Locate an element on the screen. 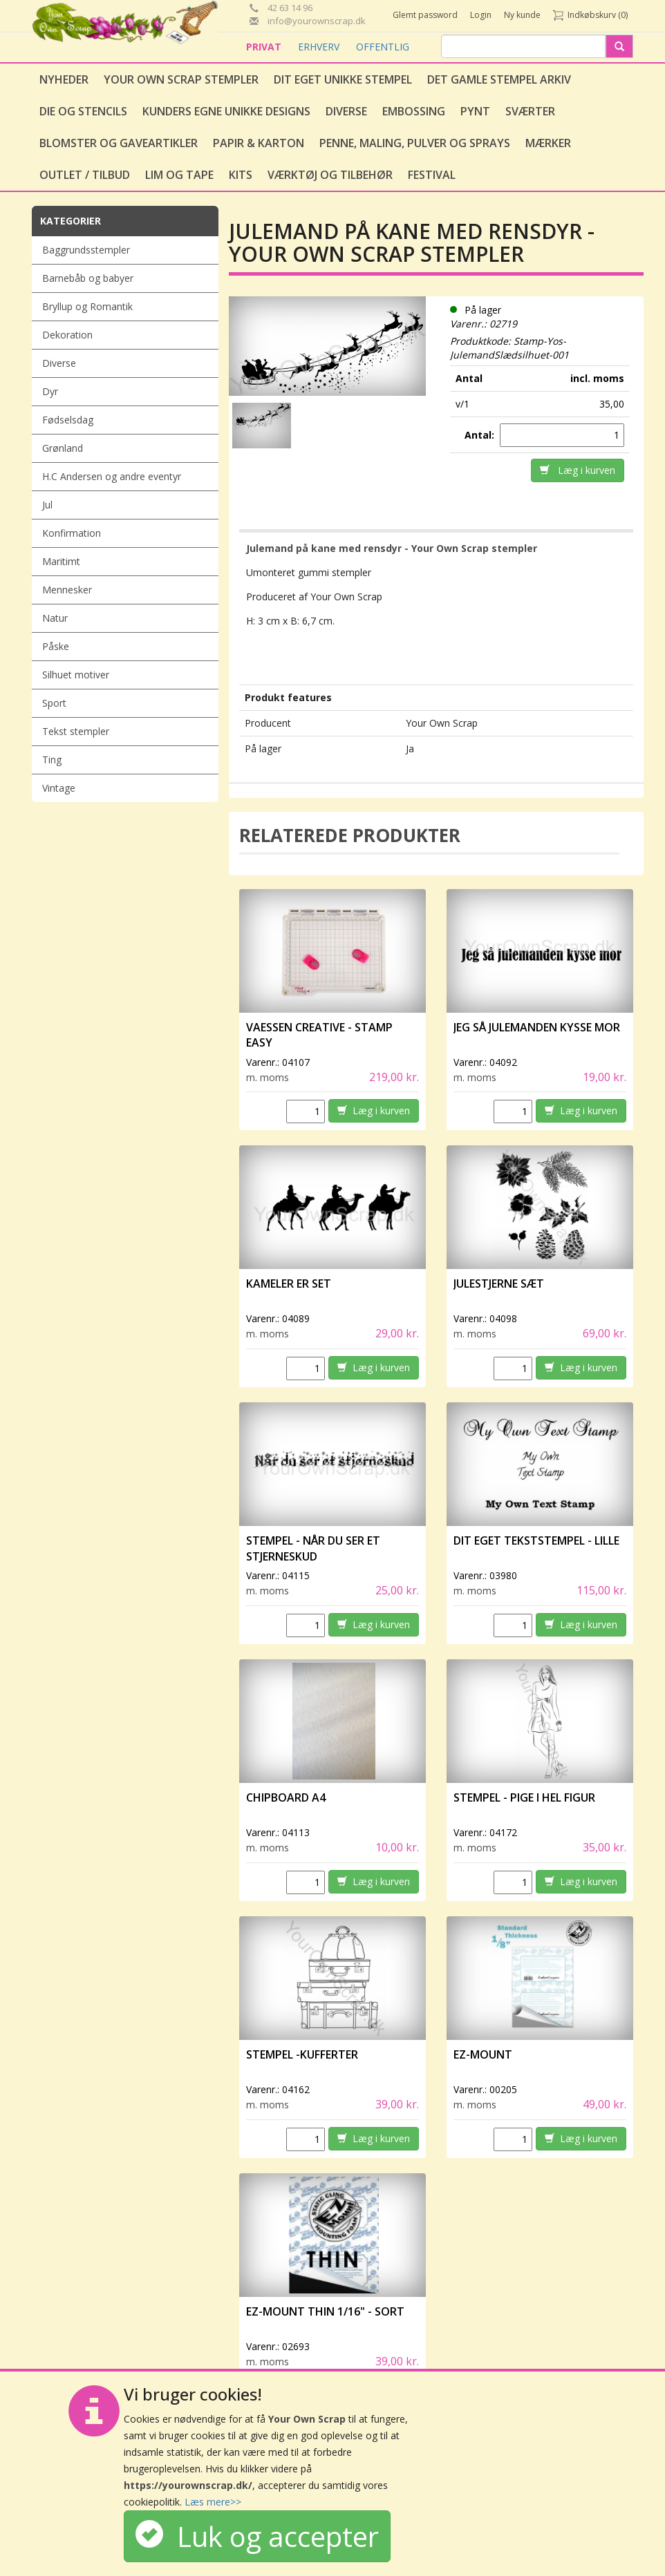 This screenshot has height=2576, width=665. Julestjerne sæt is located at coordinates (498, 1283).